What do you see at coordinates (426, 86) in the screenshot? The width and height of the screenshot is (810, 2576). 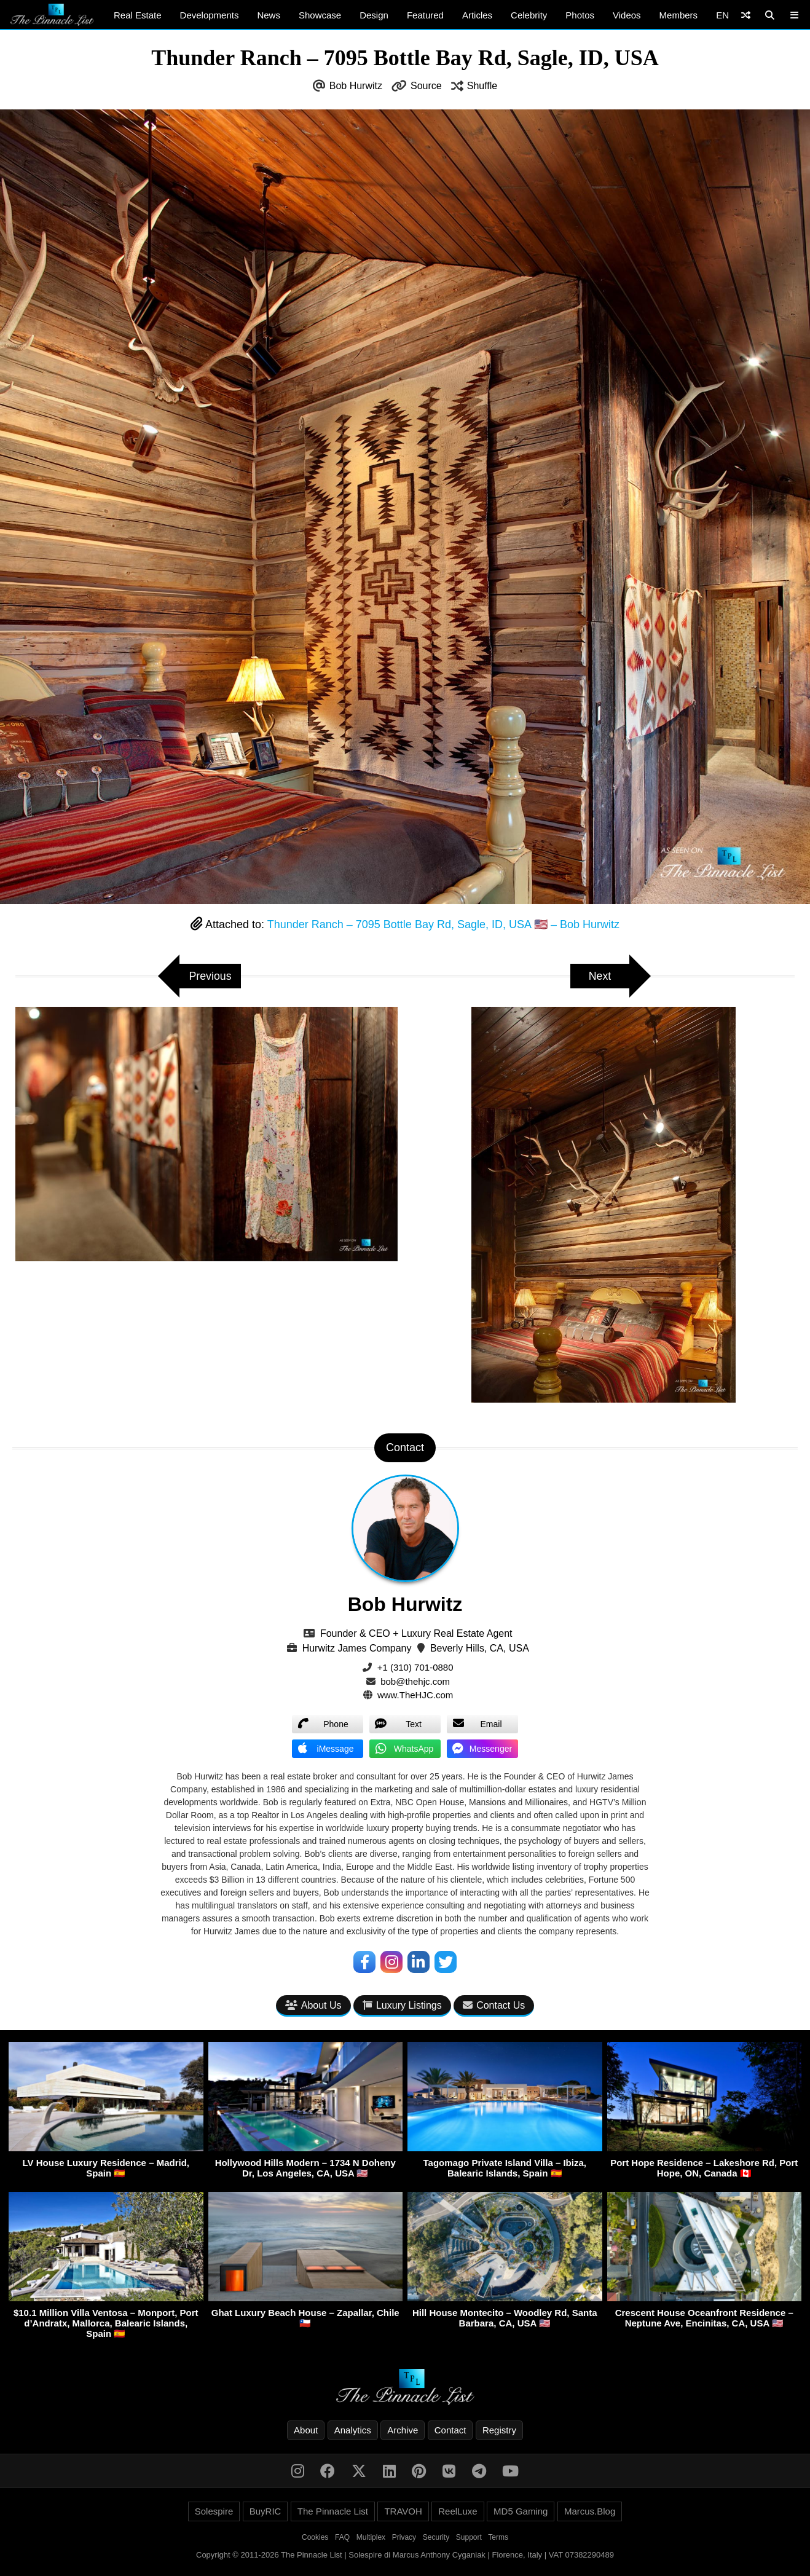 I see `Source` at bounding box center [426, 86].